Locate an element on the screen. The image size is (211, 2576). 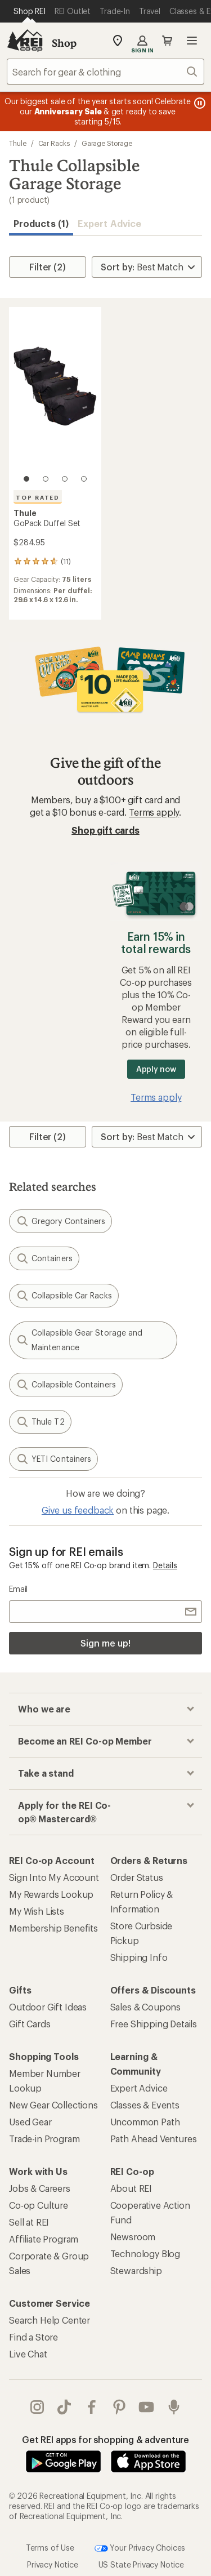
Thule T2 is located at coordinates (40, 1422).